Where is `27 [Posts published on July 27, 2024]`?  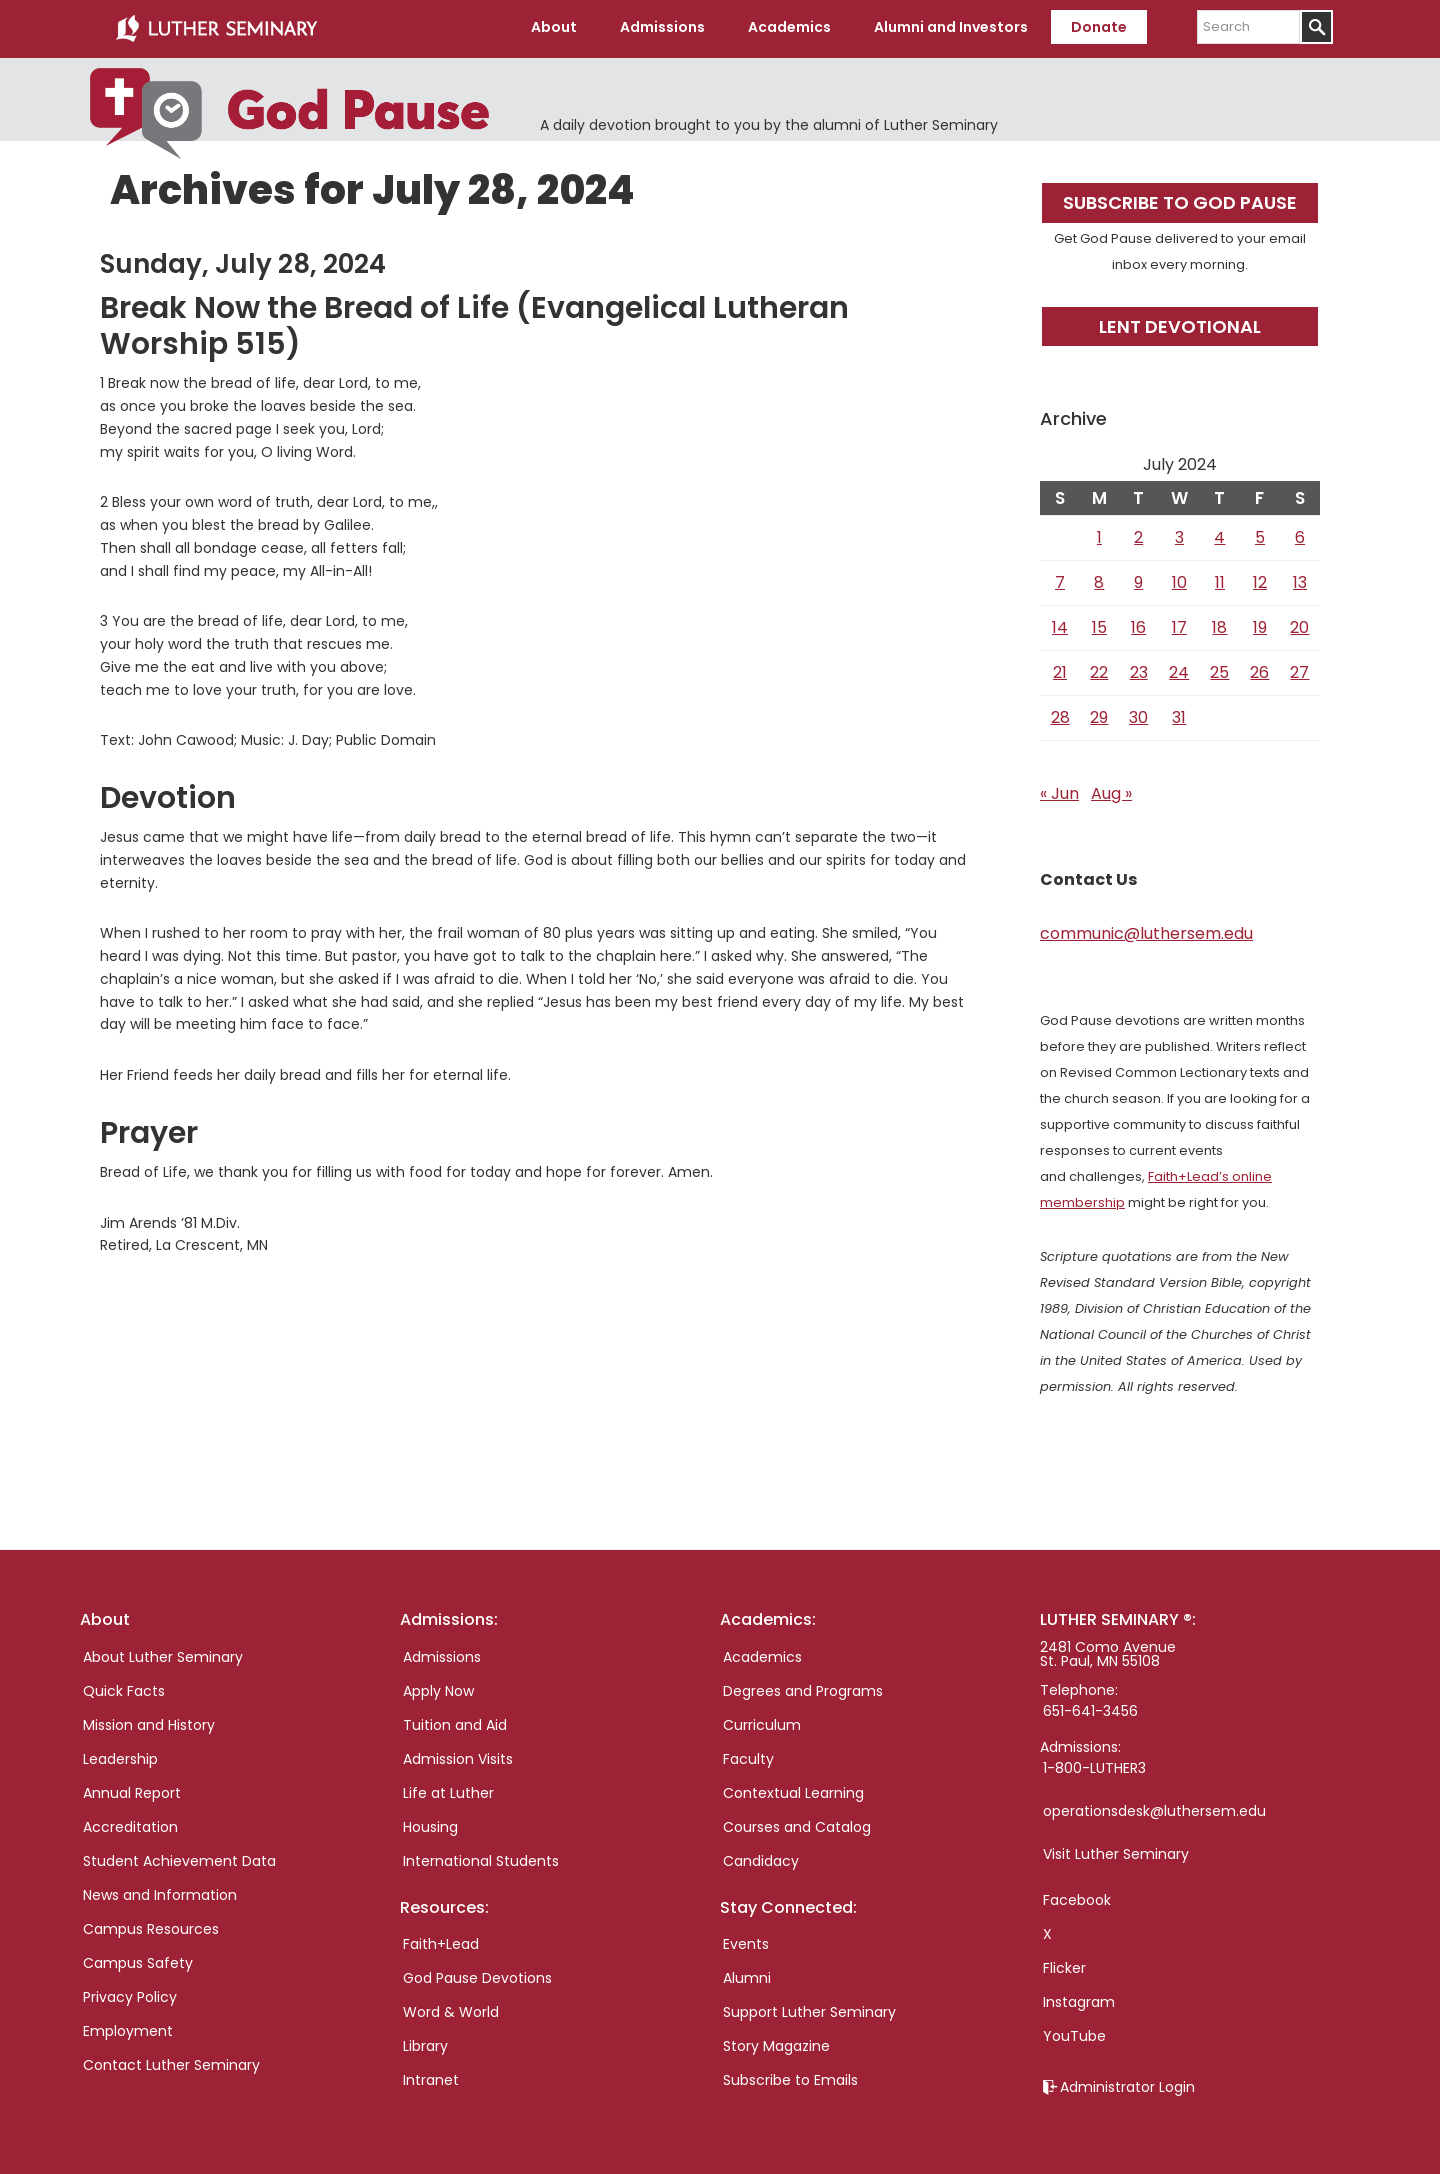 27 [Posts published on July 27, 2024] is located at coordinates (1299, 670).